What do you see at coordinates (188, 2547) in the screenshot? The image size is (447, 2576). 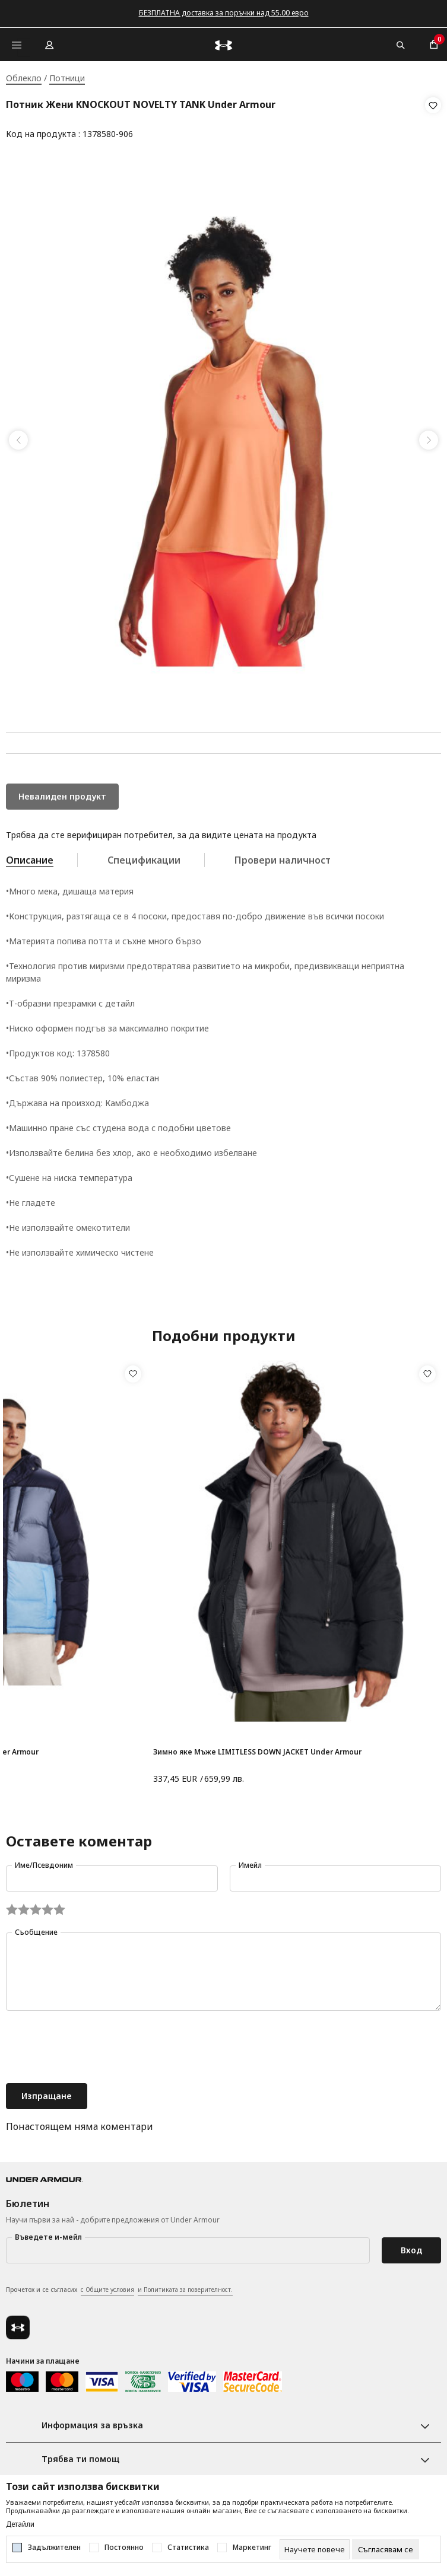 I see `Статистика` at bounding box center [188, 2547].